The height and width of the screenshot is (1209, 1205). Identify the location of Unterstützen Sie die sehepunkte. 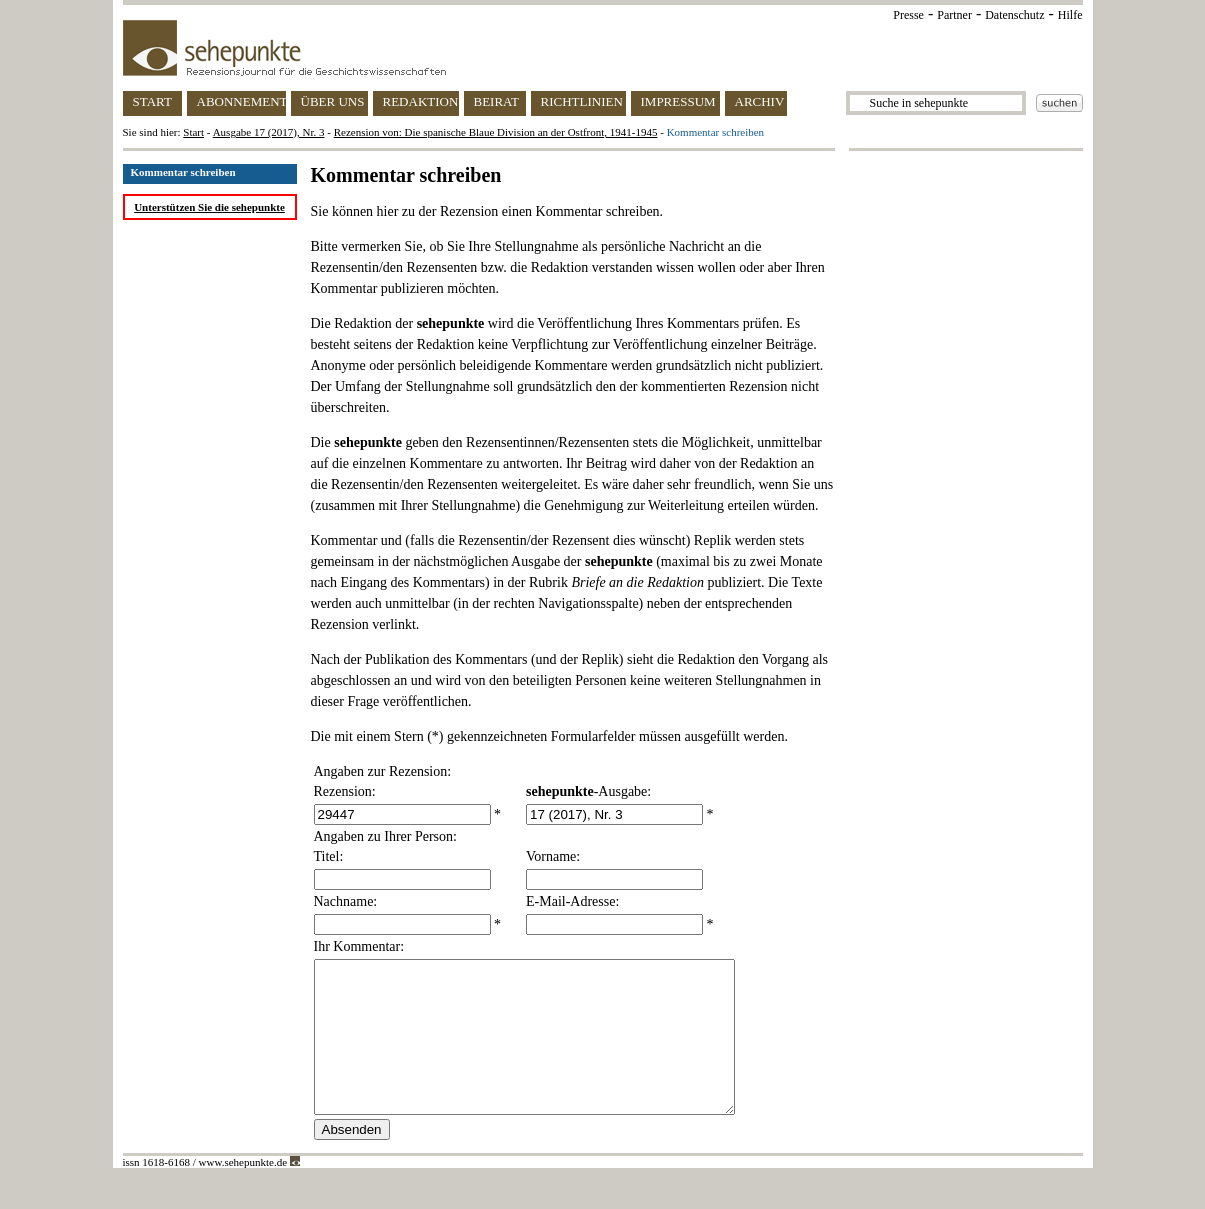
(209, 207).